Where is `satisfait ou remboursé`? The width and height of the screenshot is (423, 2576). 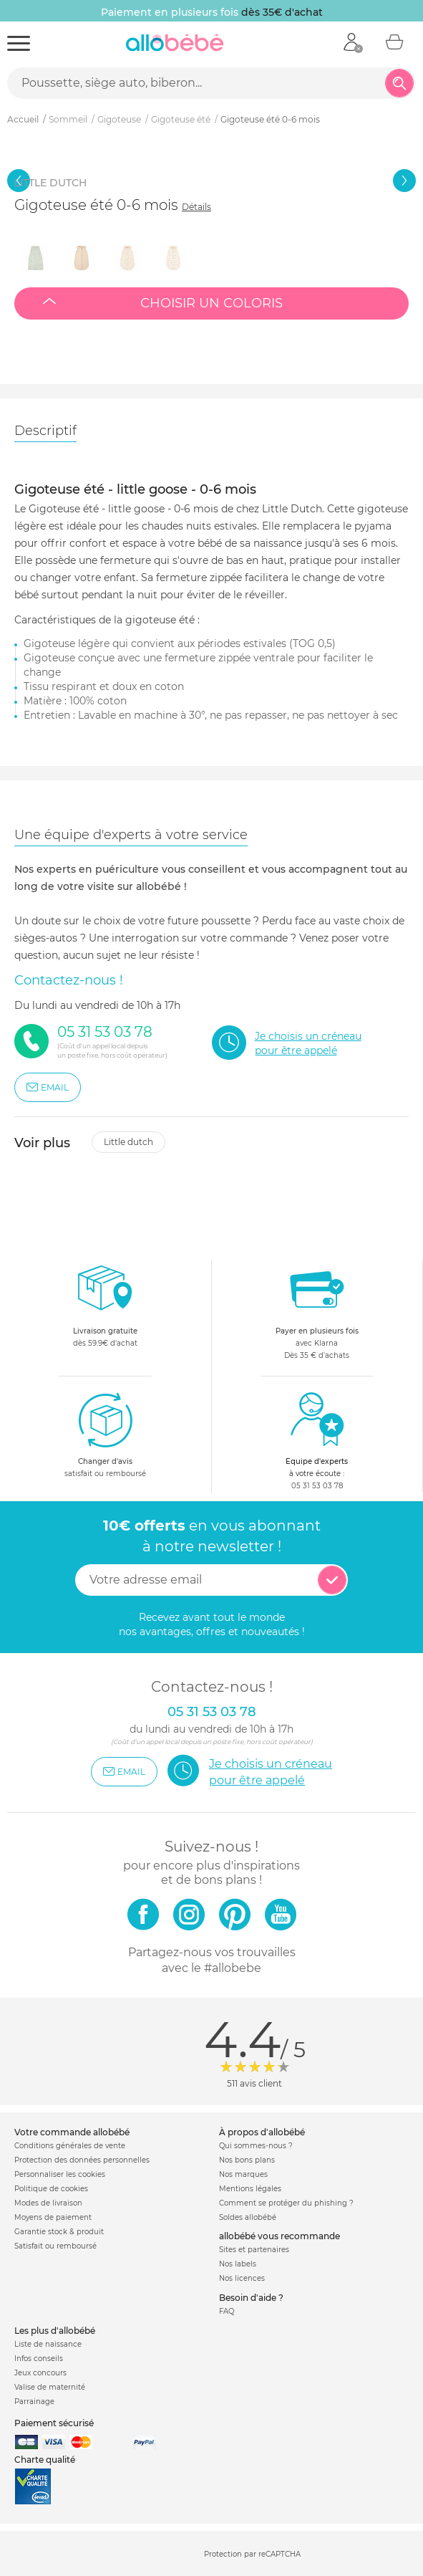
satisfait ou remboursé is located at coordinates (105, 1434).